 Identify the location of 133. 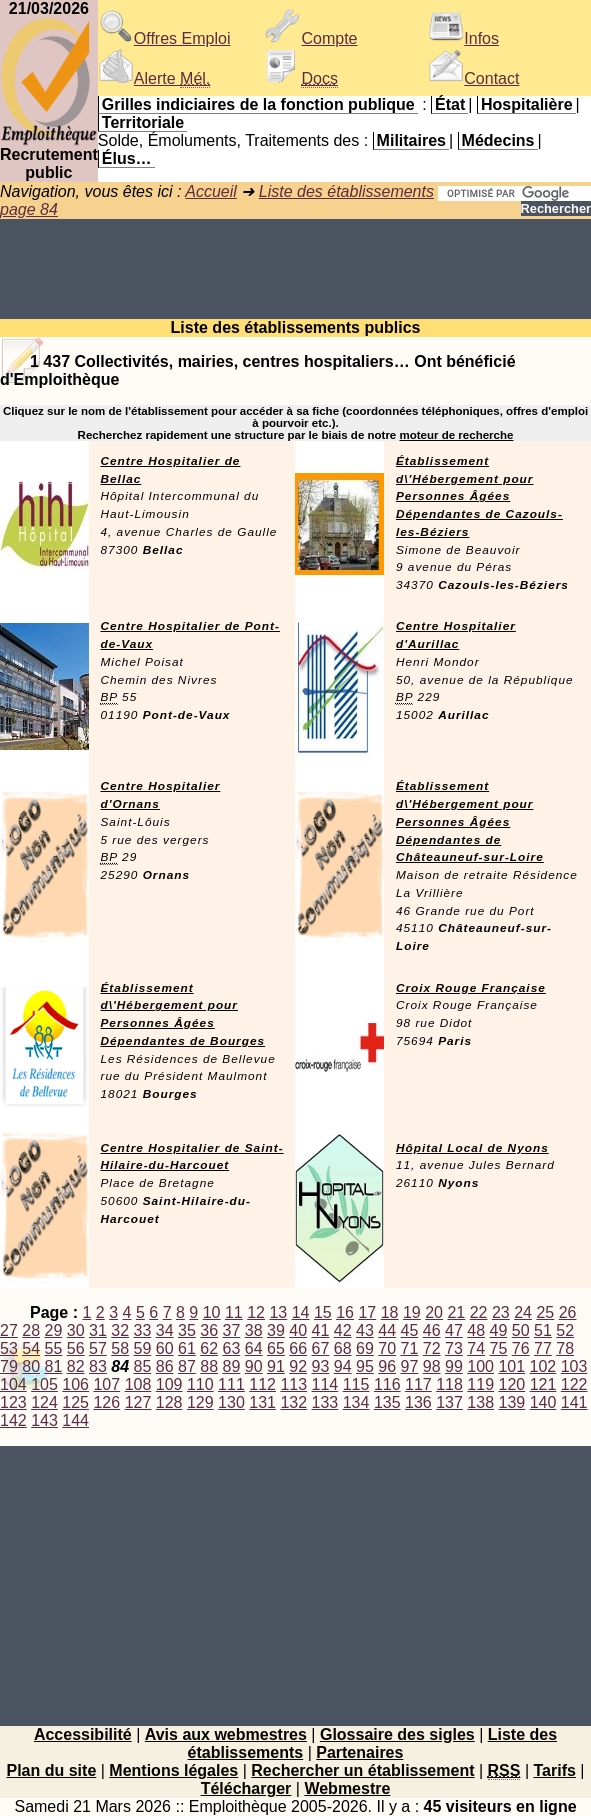
(325, 1402).